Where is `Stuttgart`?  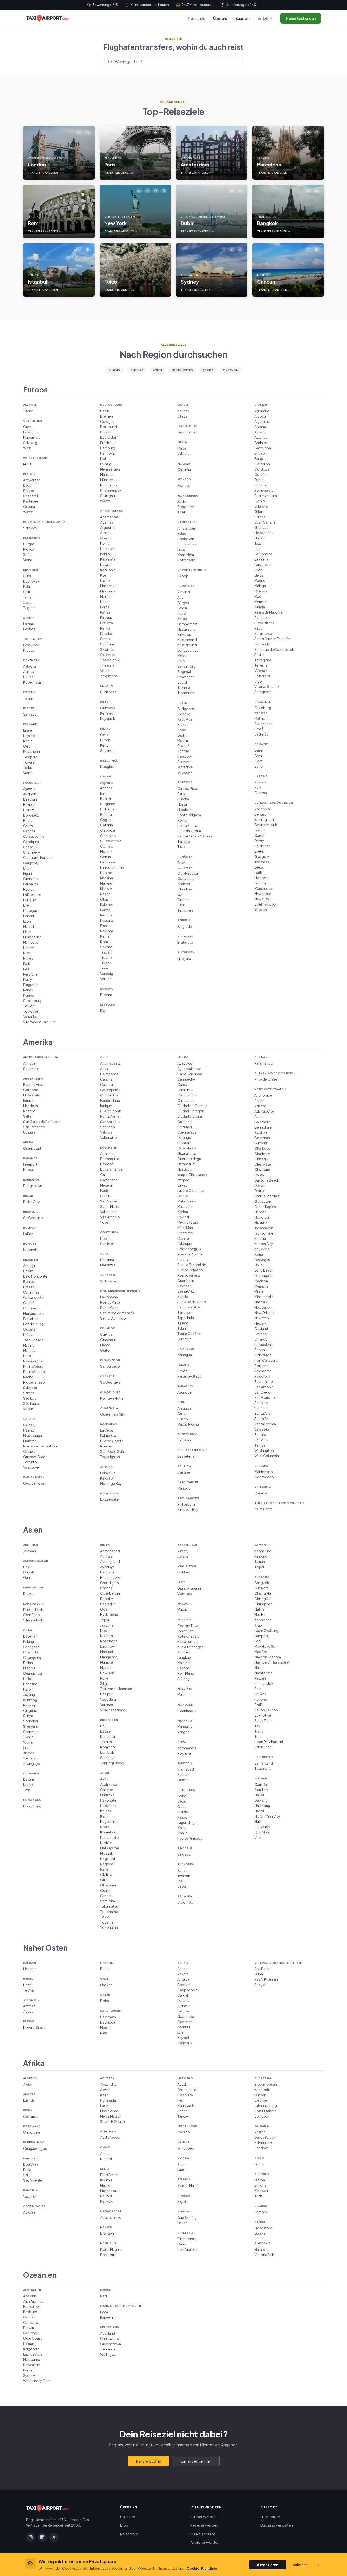 Stuttgart is located at coordinates (107, 495).